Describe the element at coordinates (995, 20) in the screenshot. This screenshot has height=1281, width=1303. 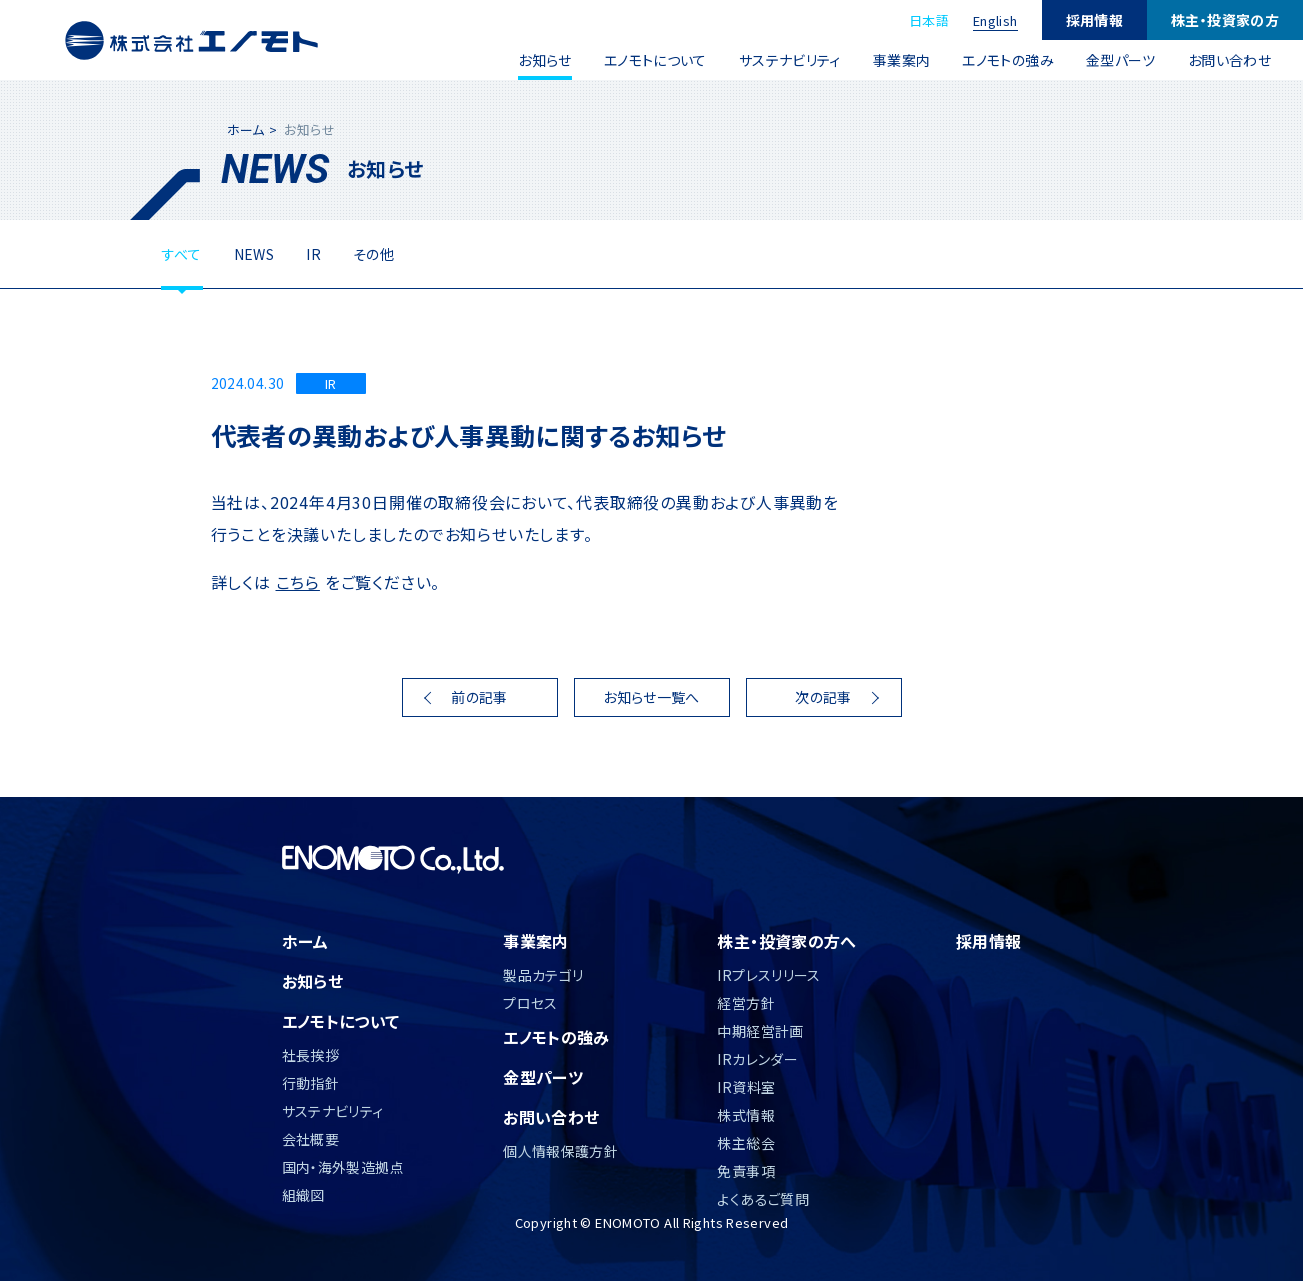
I see `English` at that location.